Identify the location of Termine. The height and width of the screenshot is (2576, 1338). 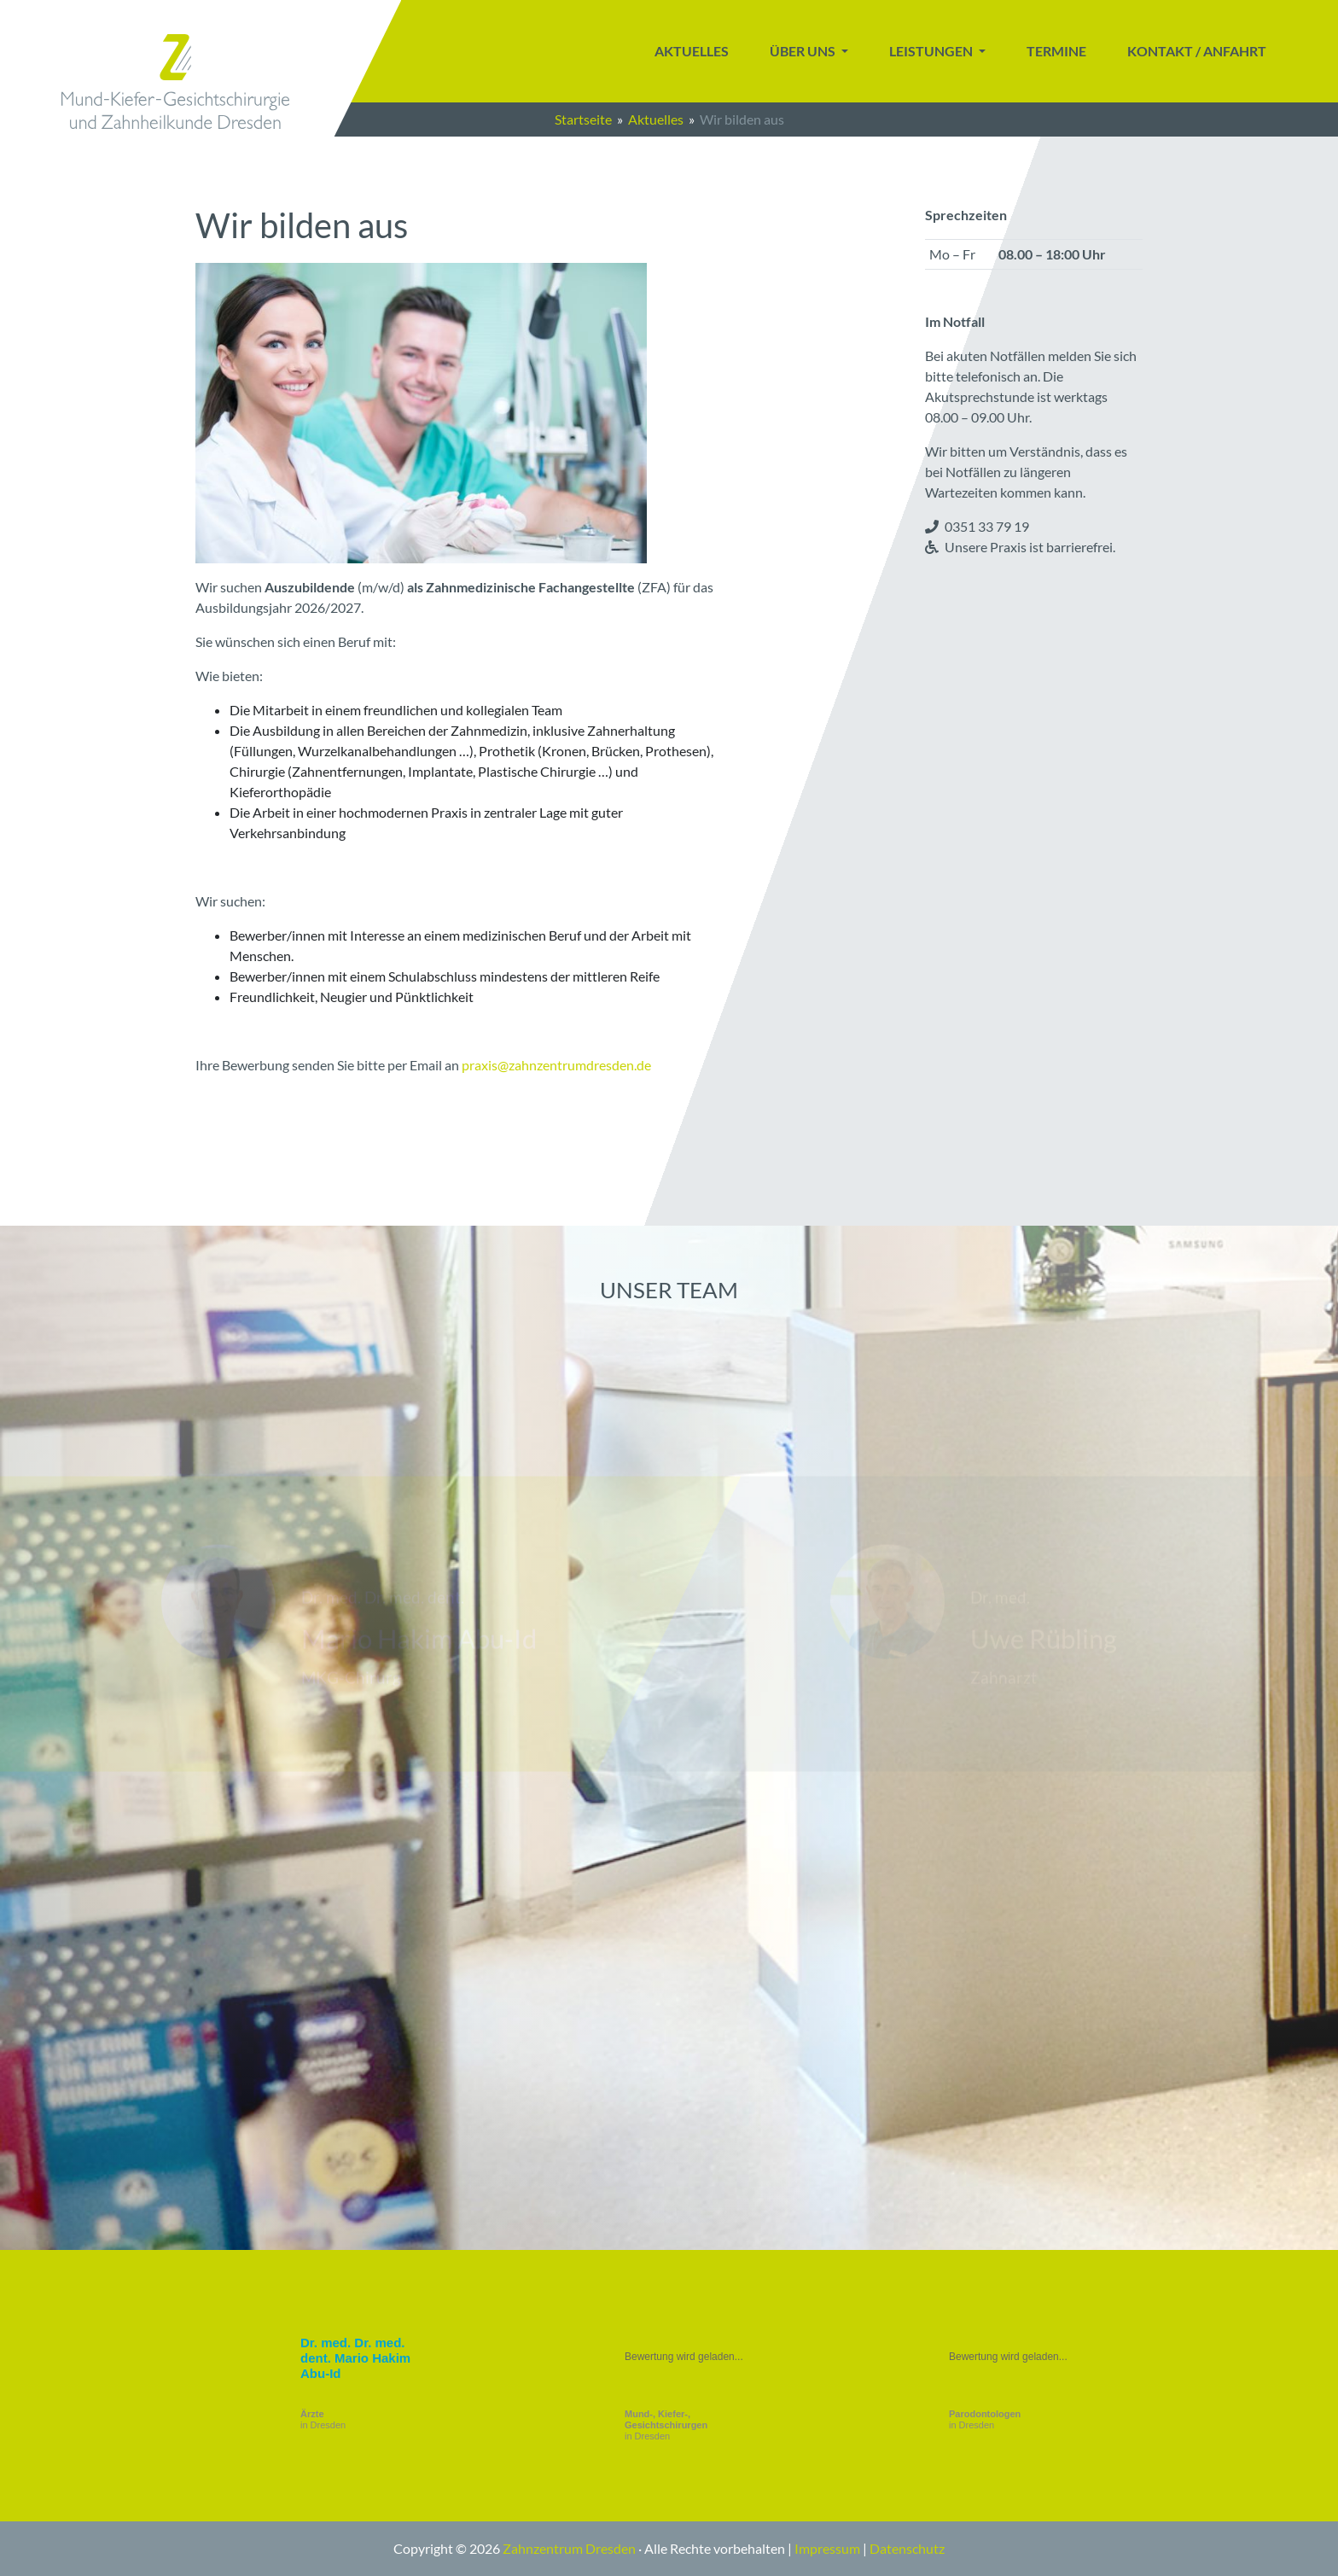
(1056, 51).